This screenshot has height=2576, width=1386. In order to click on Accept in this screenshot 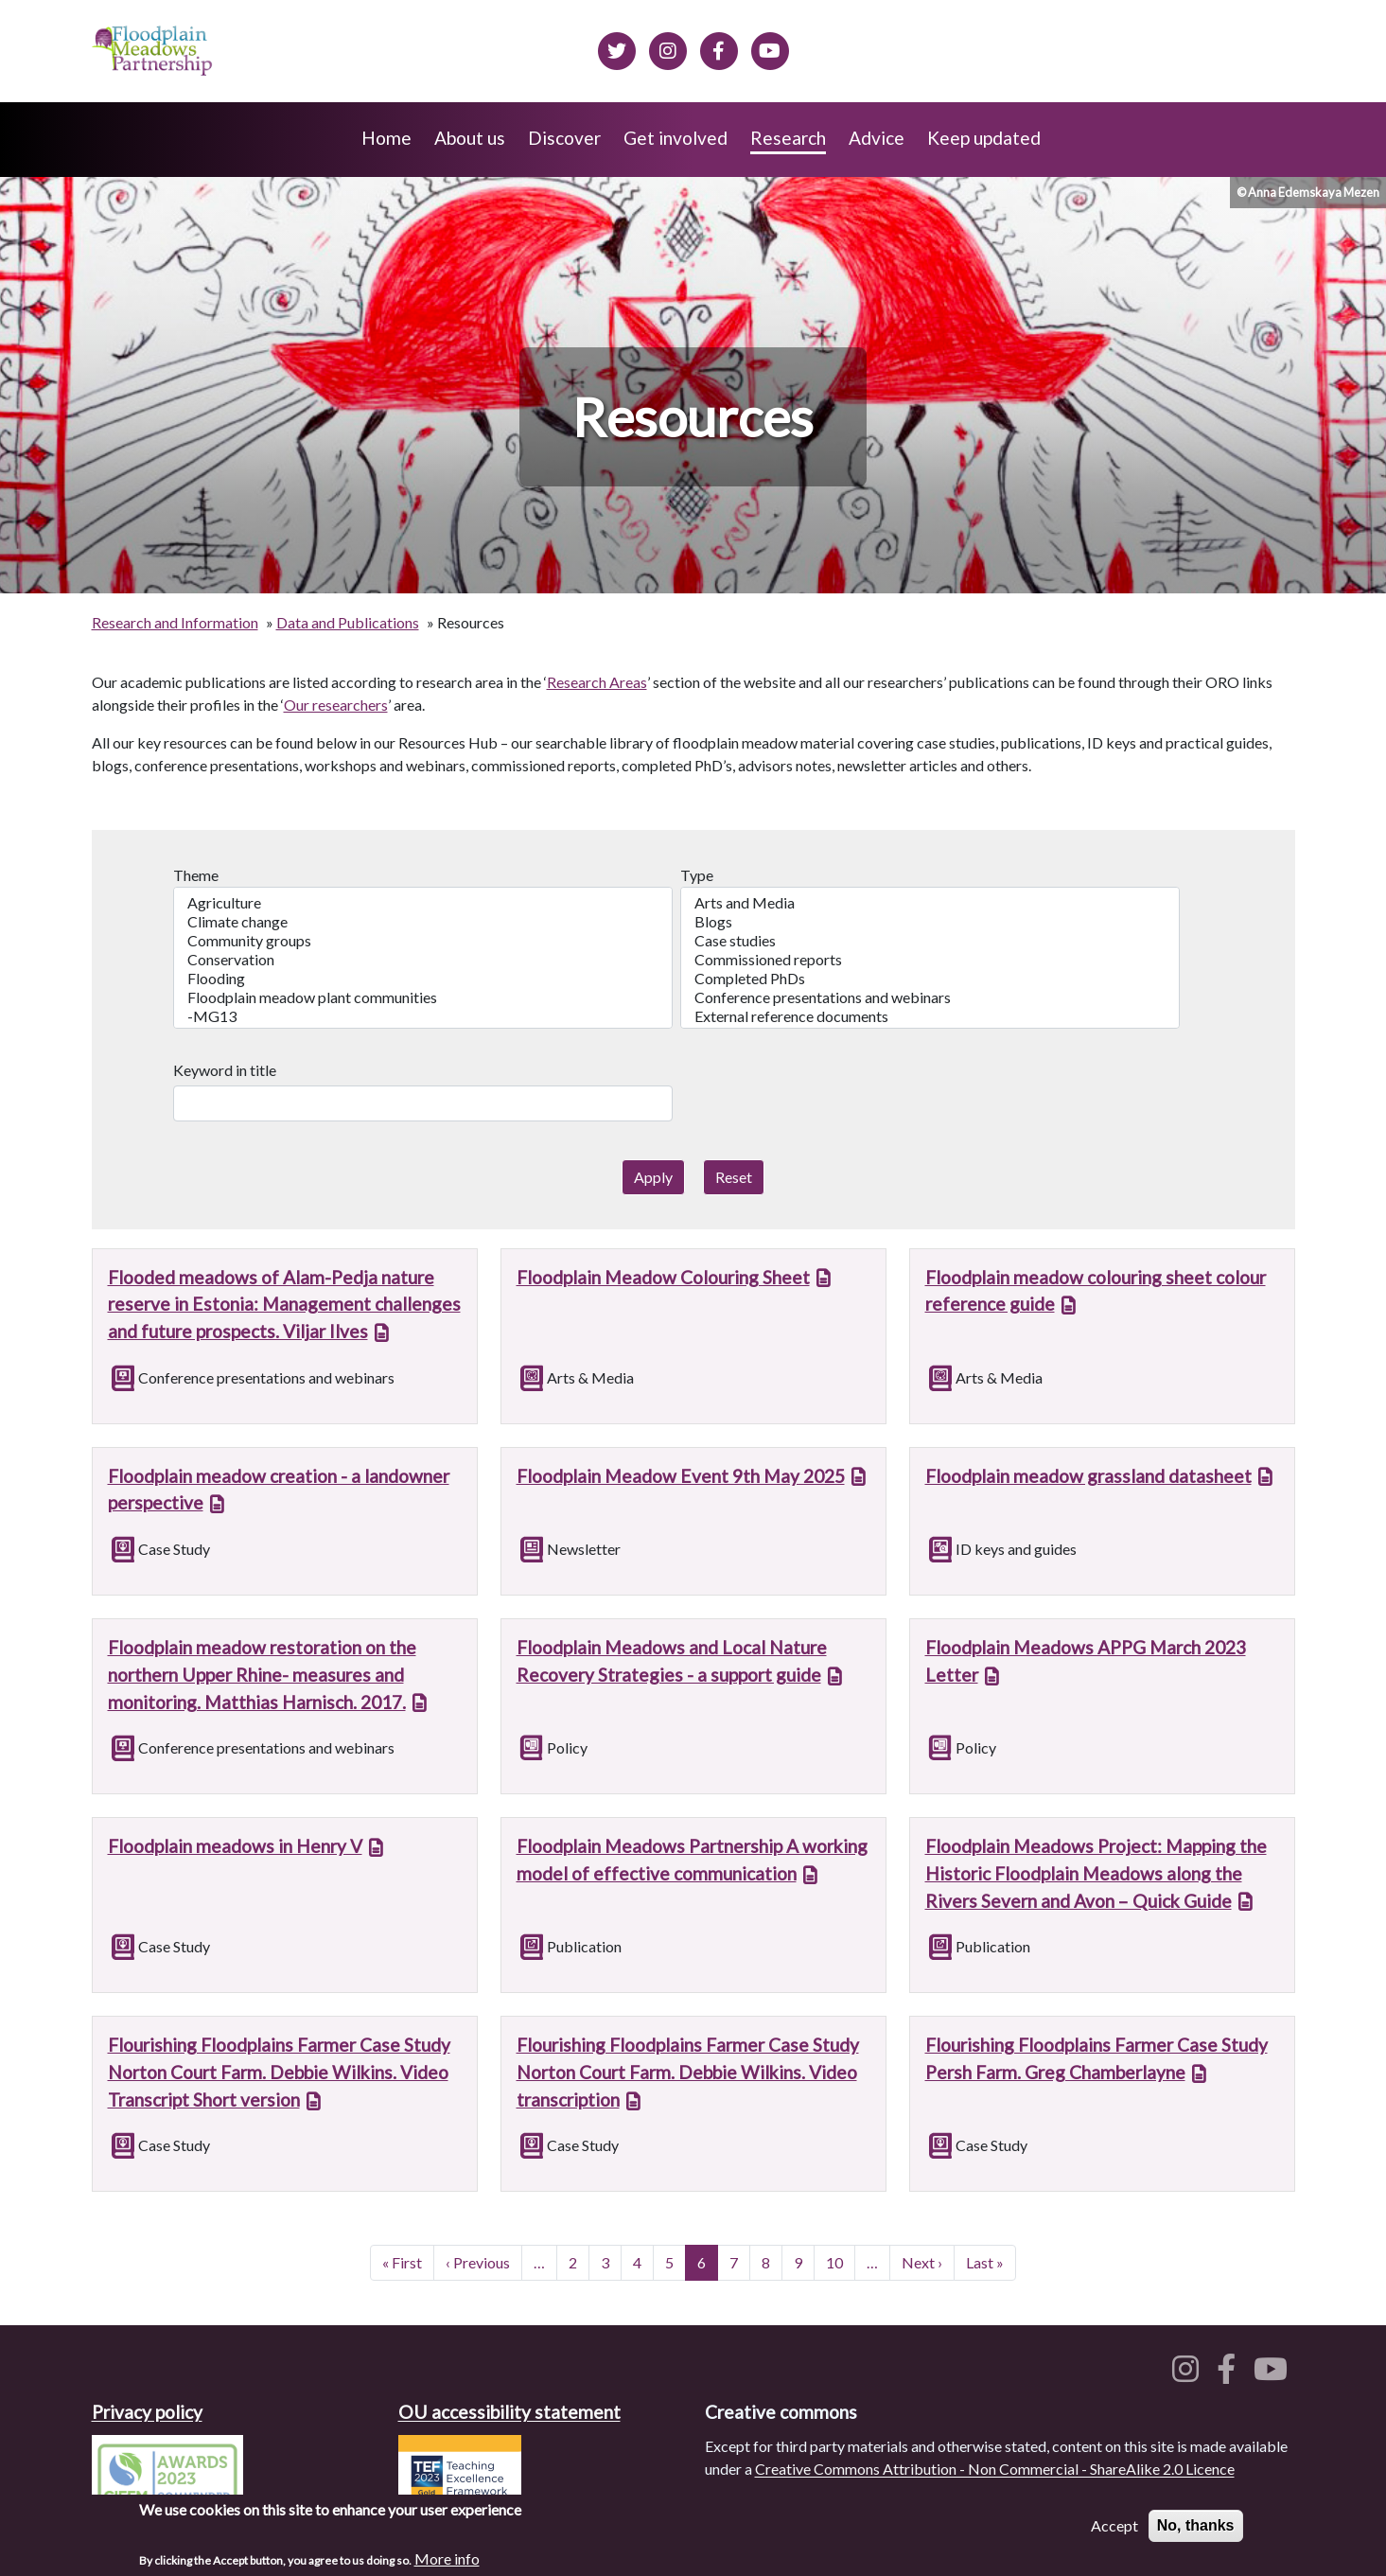, I will do `click(1114, 2534)`.